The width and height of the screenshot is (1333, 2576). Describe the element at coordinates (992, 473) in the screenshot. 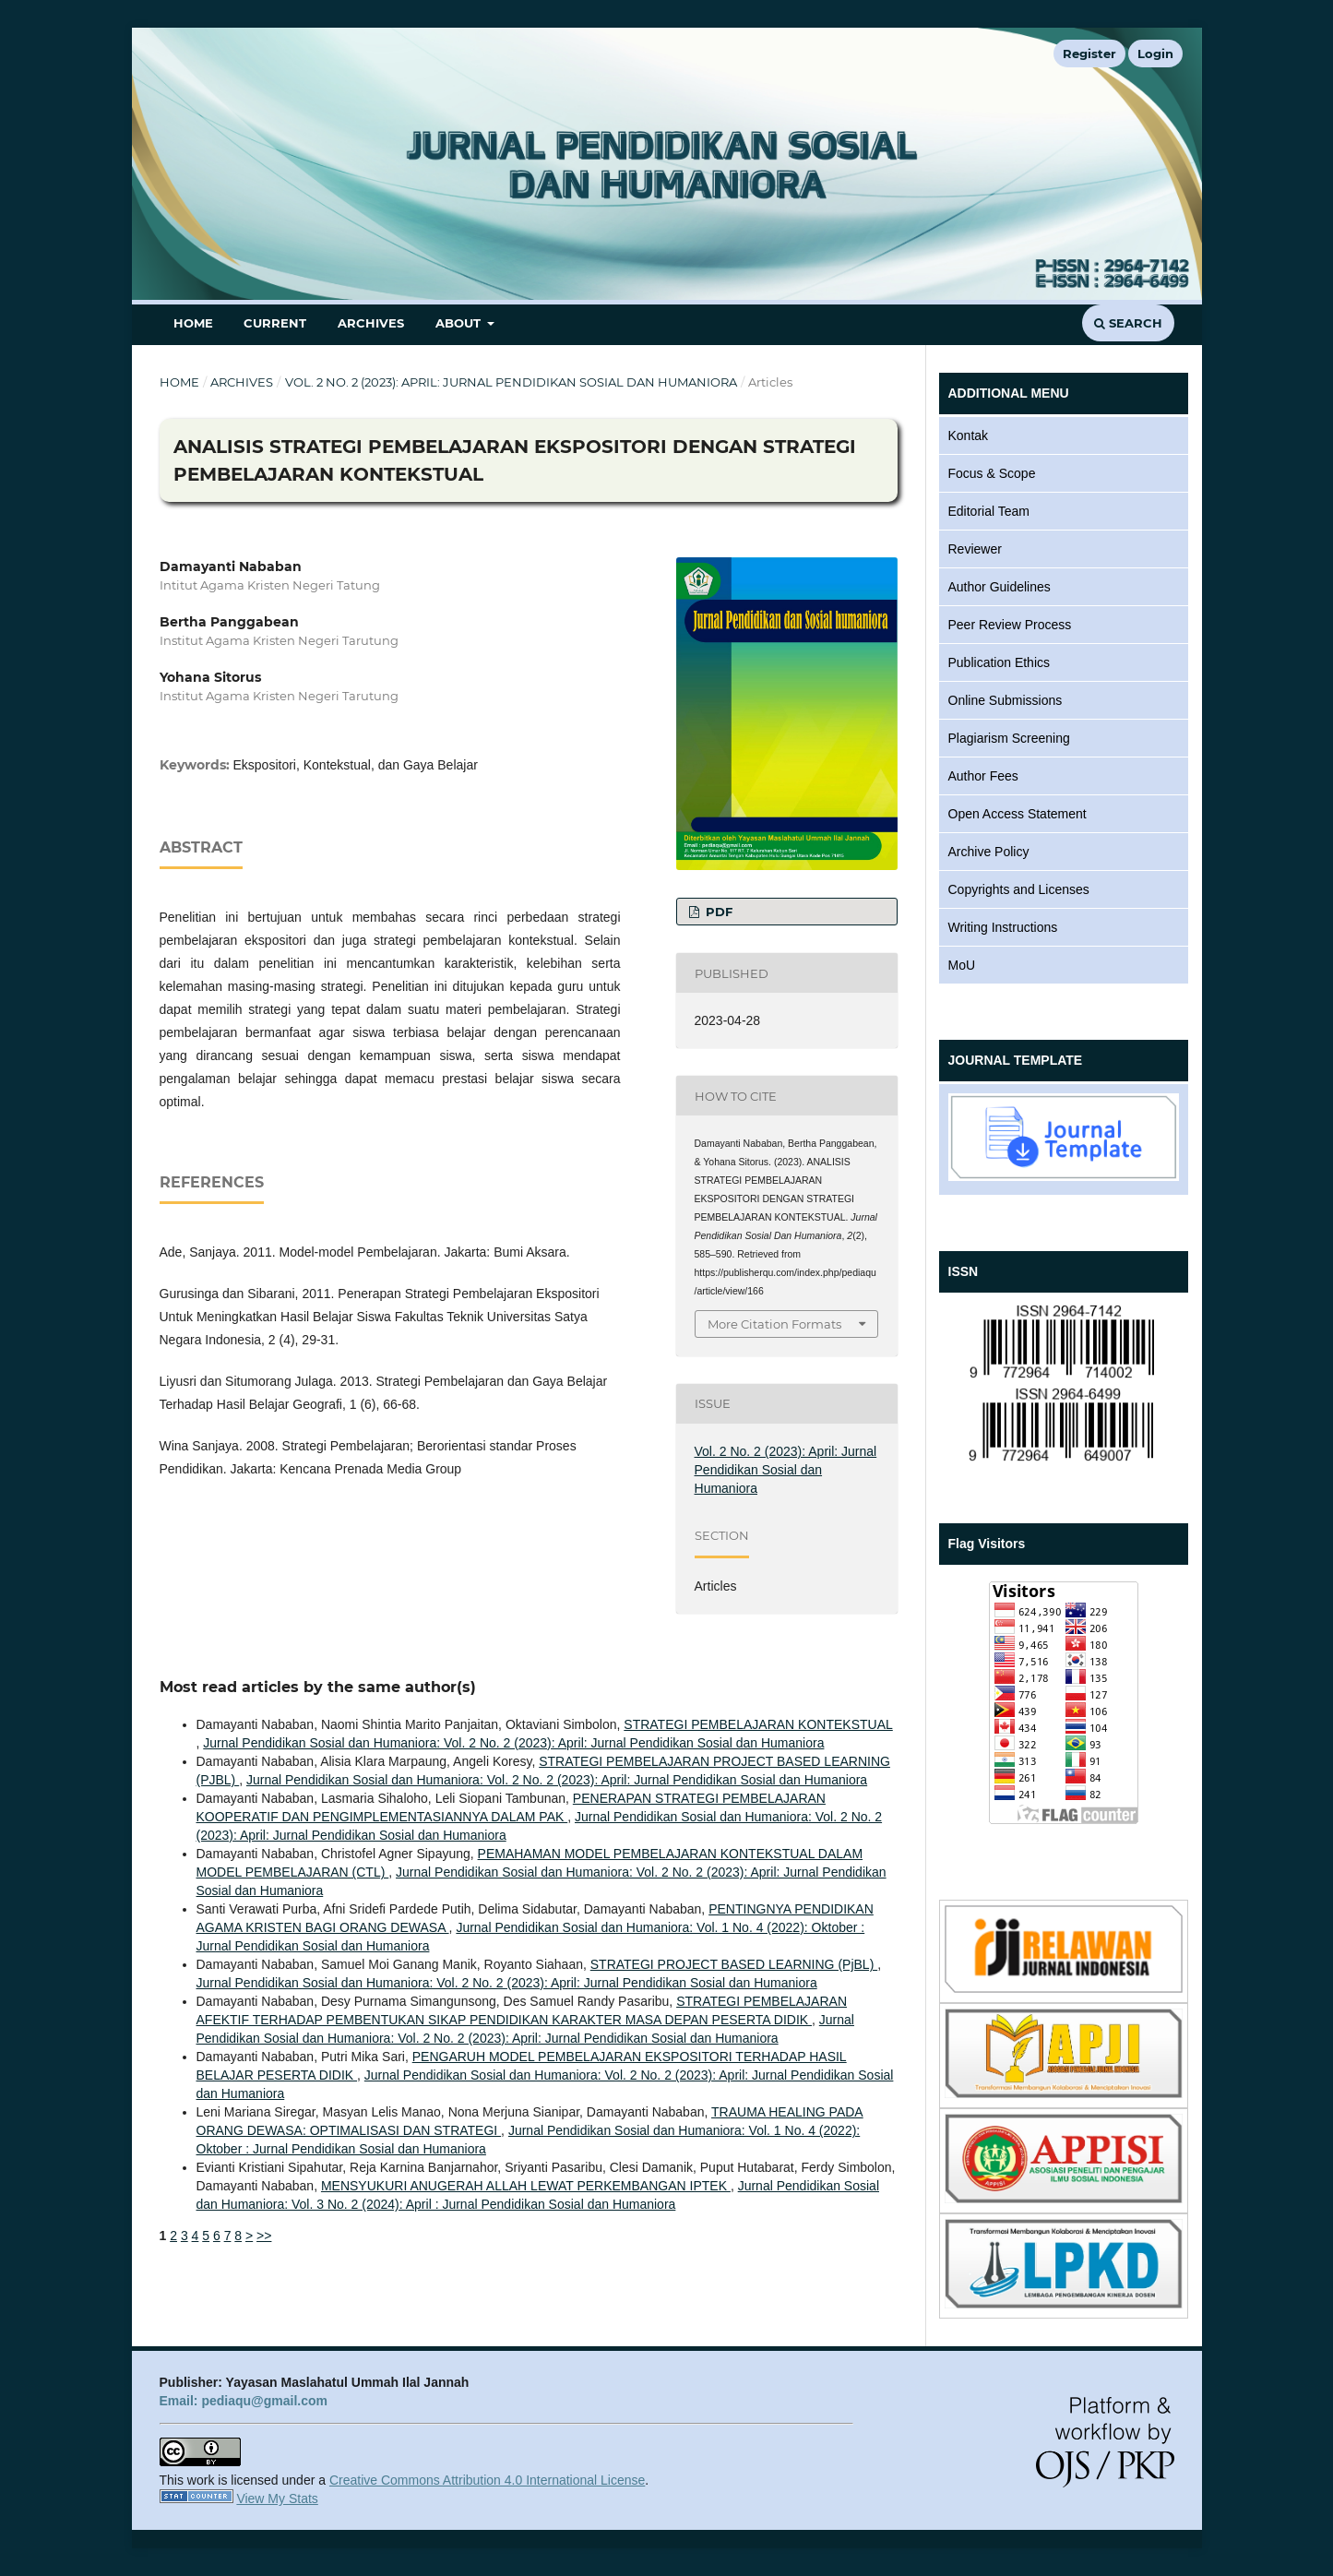

I see `Focus & Scope` at that location.